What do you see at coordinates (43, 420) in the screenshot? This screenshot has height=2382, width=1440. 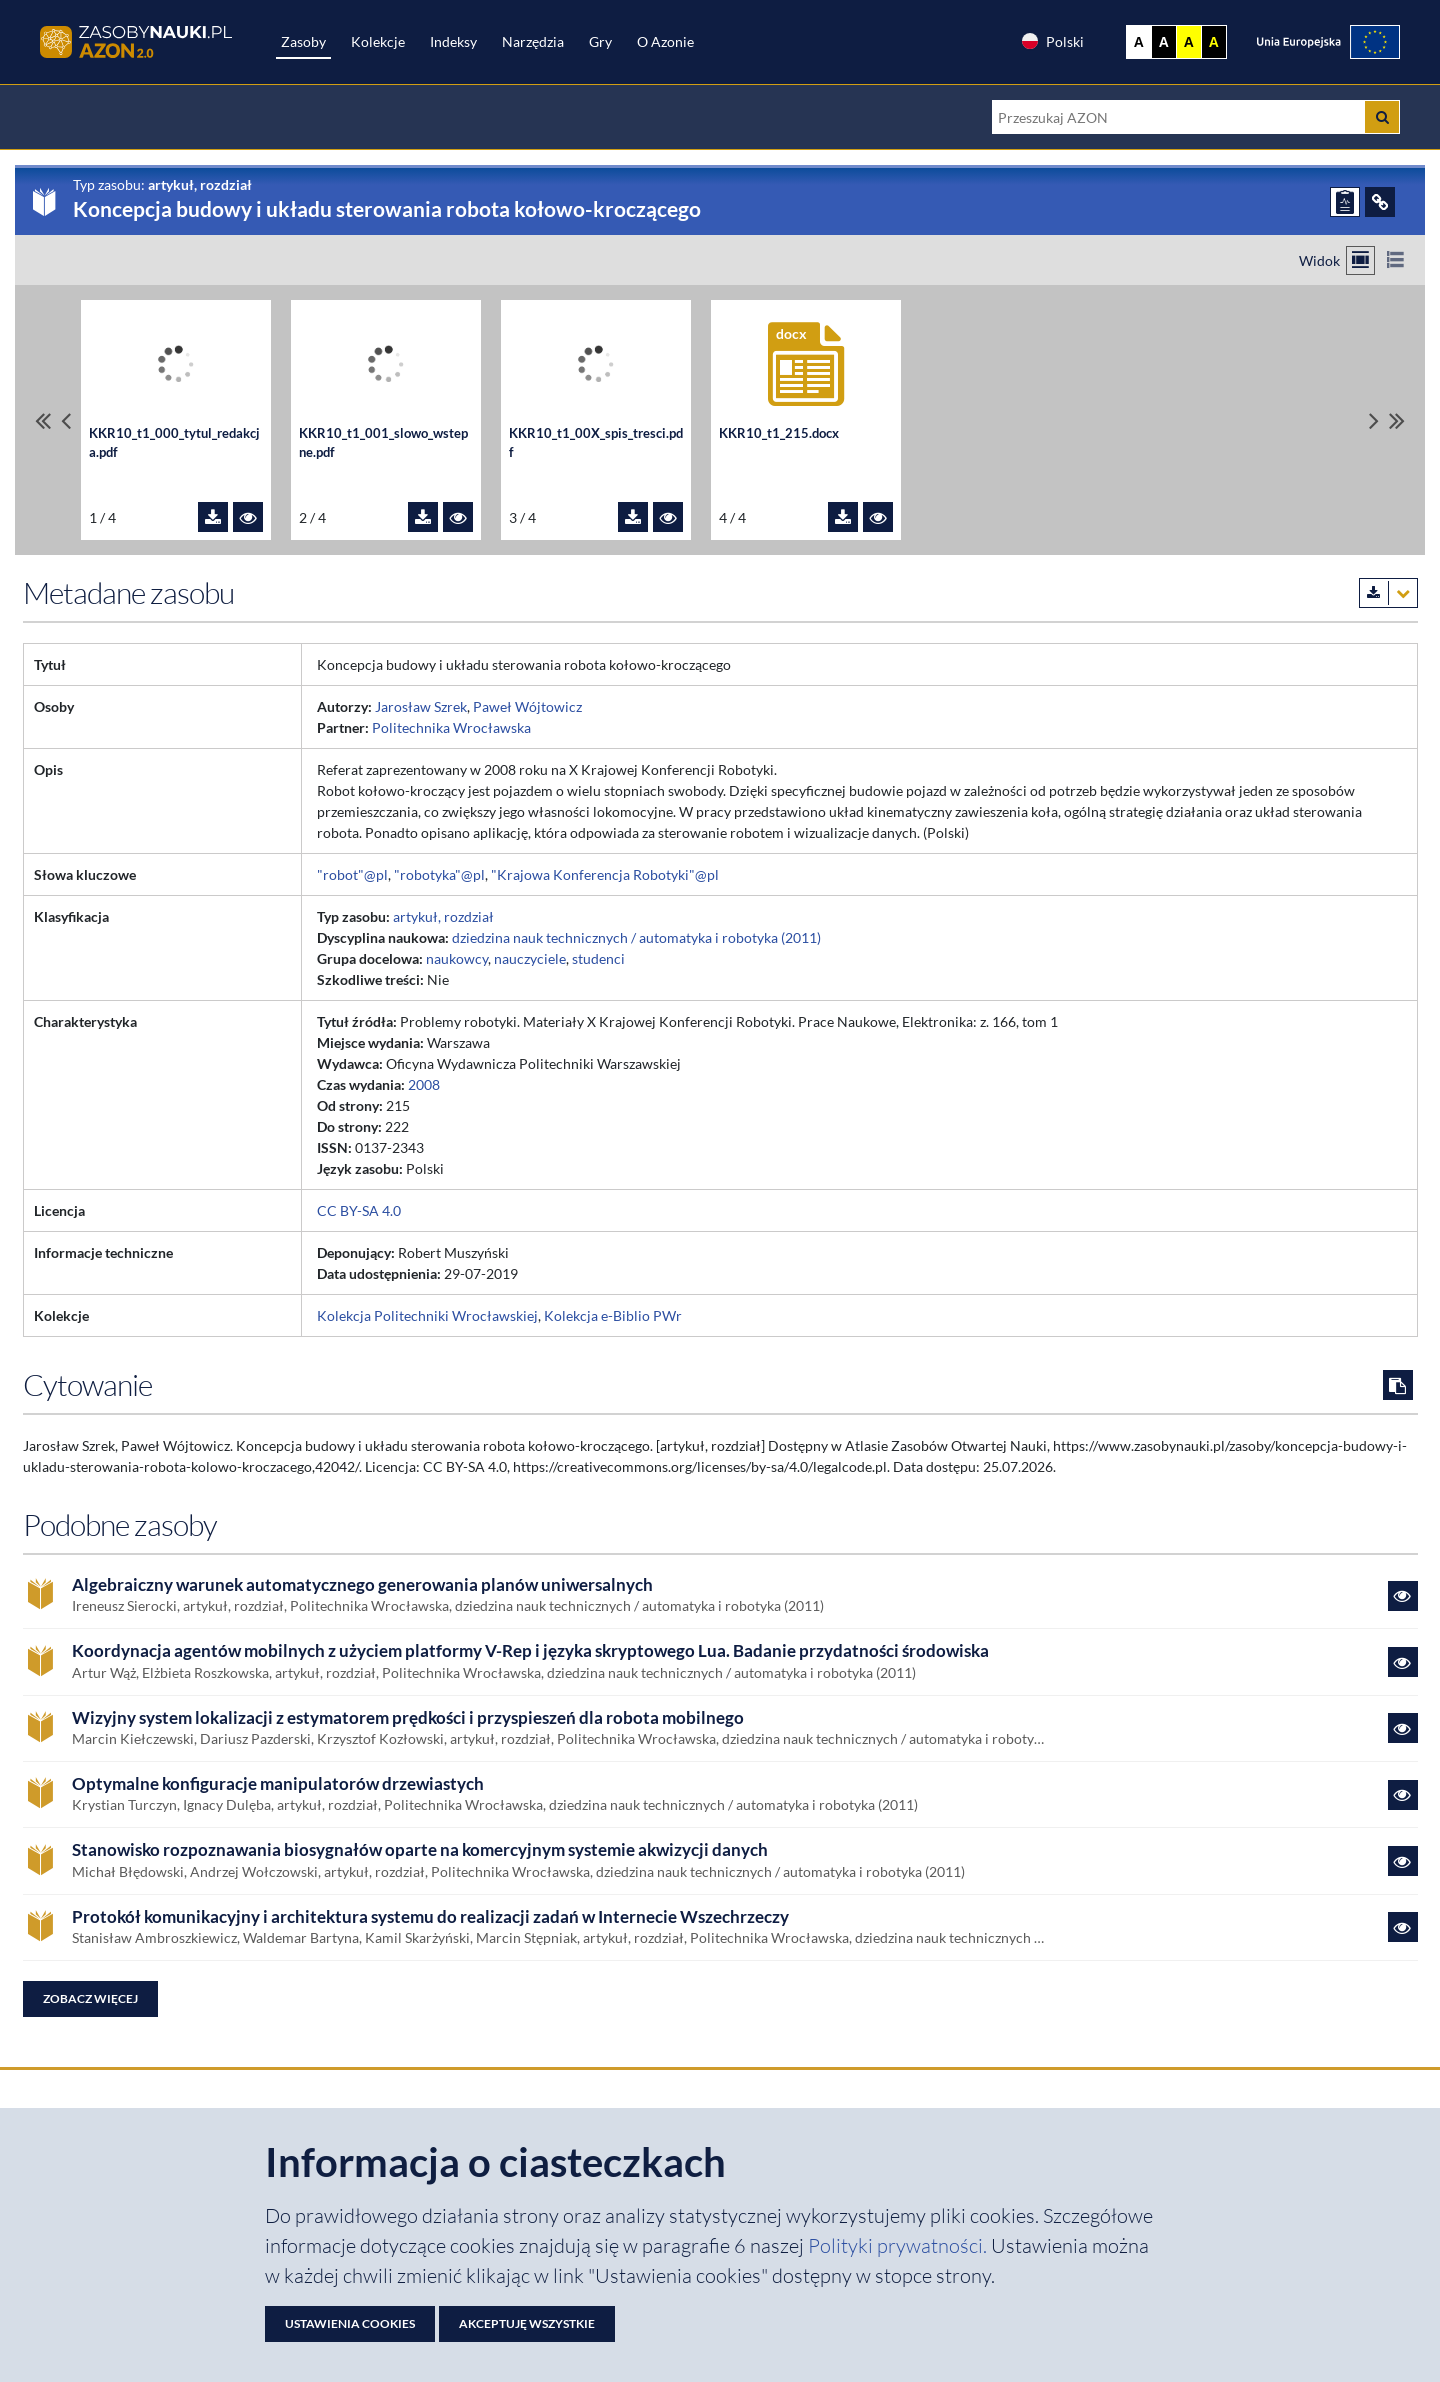 I see `[Przewiń do pierwszego pliku]` at bounding box center [43, 420].